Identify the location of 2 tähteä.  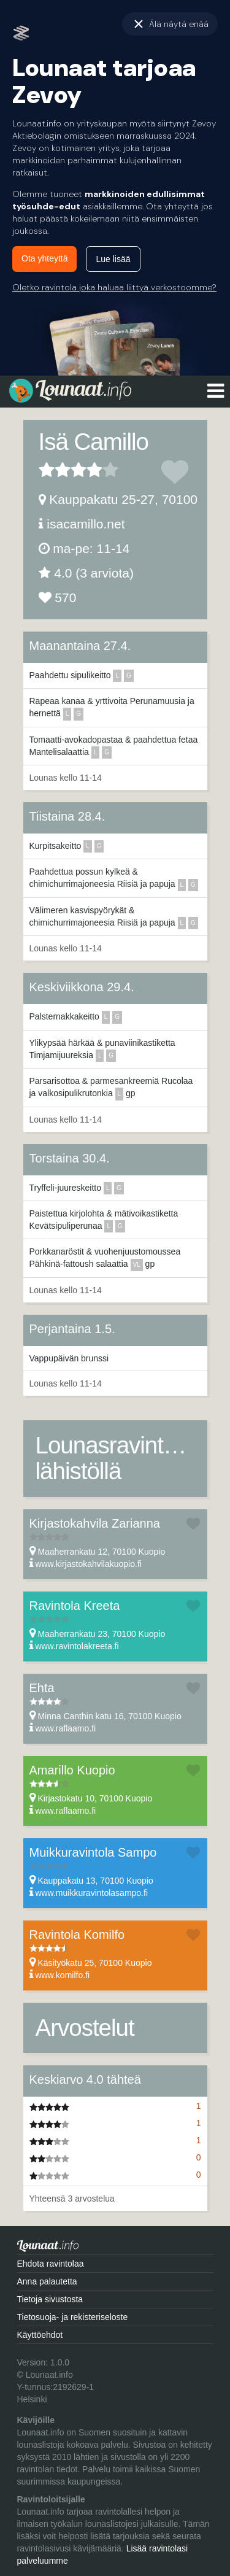
(55, 470).